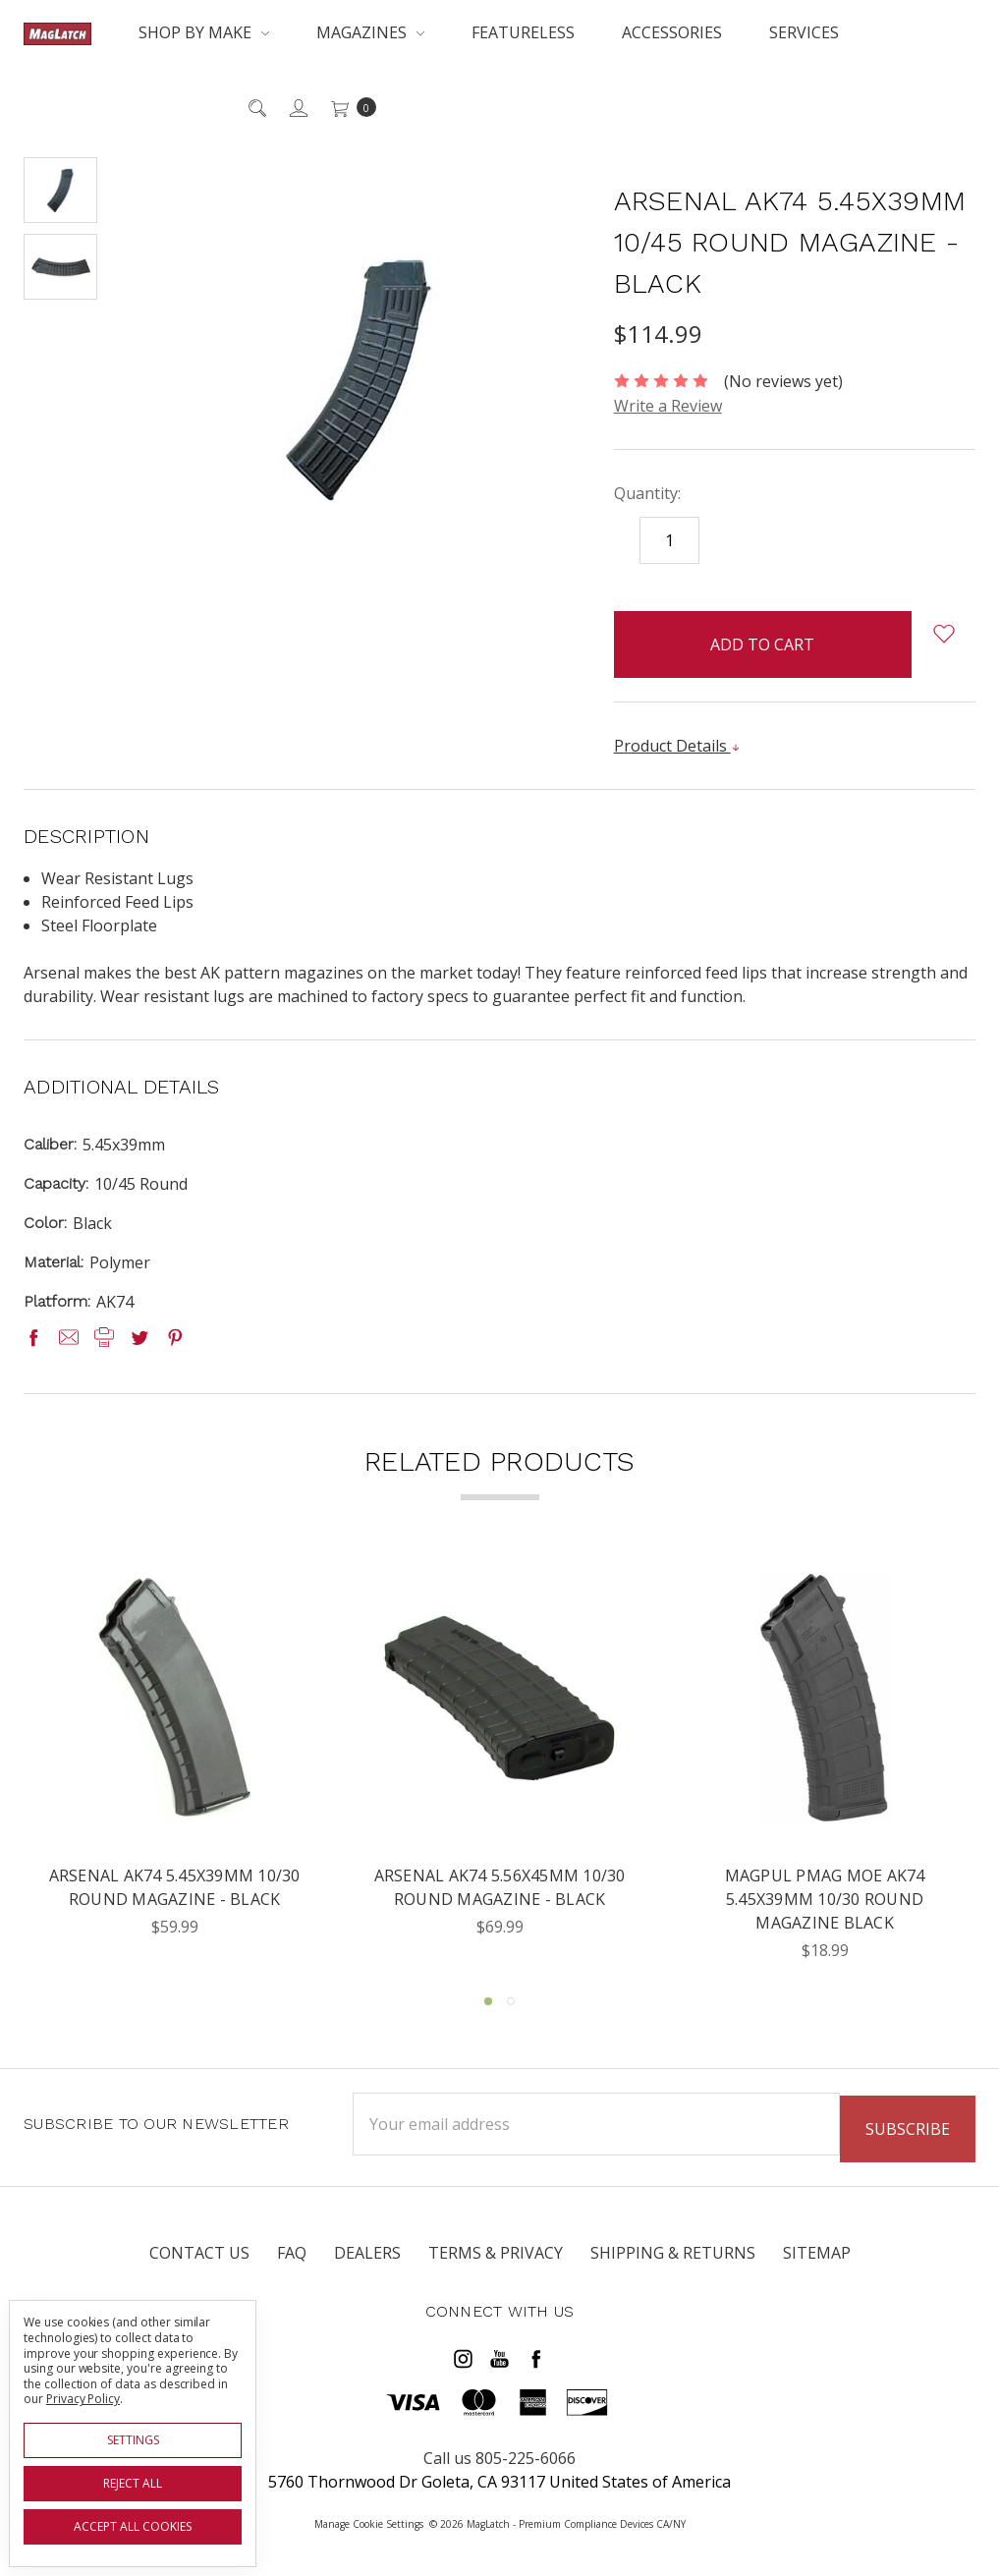 The width and height of the screenshot is (999, 2576). Describe the element at coordinates (199, 2260) in the screenshot. I see `Contact Us` at that location.